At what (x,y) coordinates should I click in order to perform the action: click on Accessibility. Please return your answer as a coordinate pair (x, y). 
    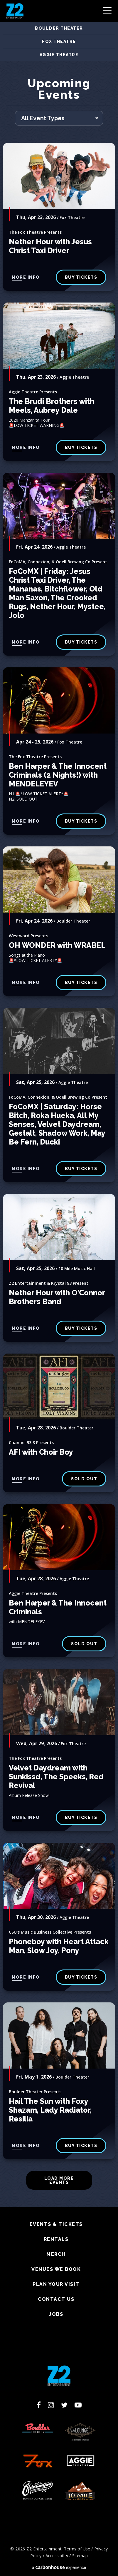
    Looking at the image, I should click on (56, 2555).